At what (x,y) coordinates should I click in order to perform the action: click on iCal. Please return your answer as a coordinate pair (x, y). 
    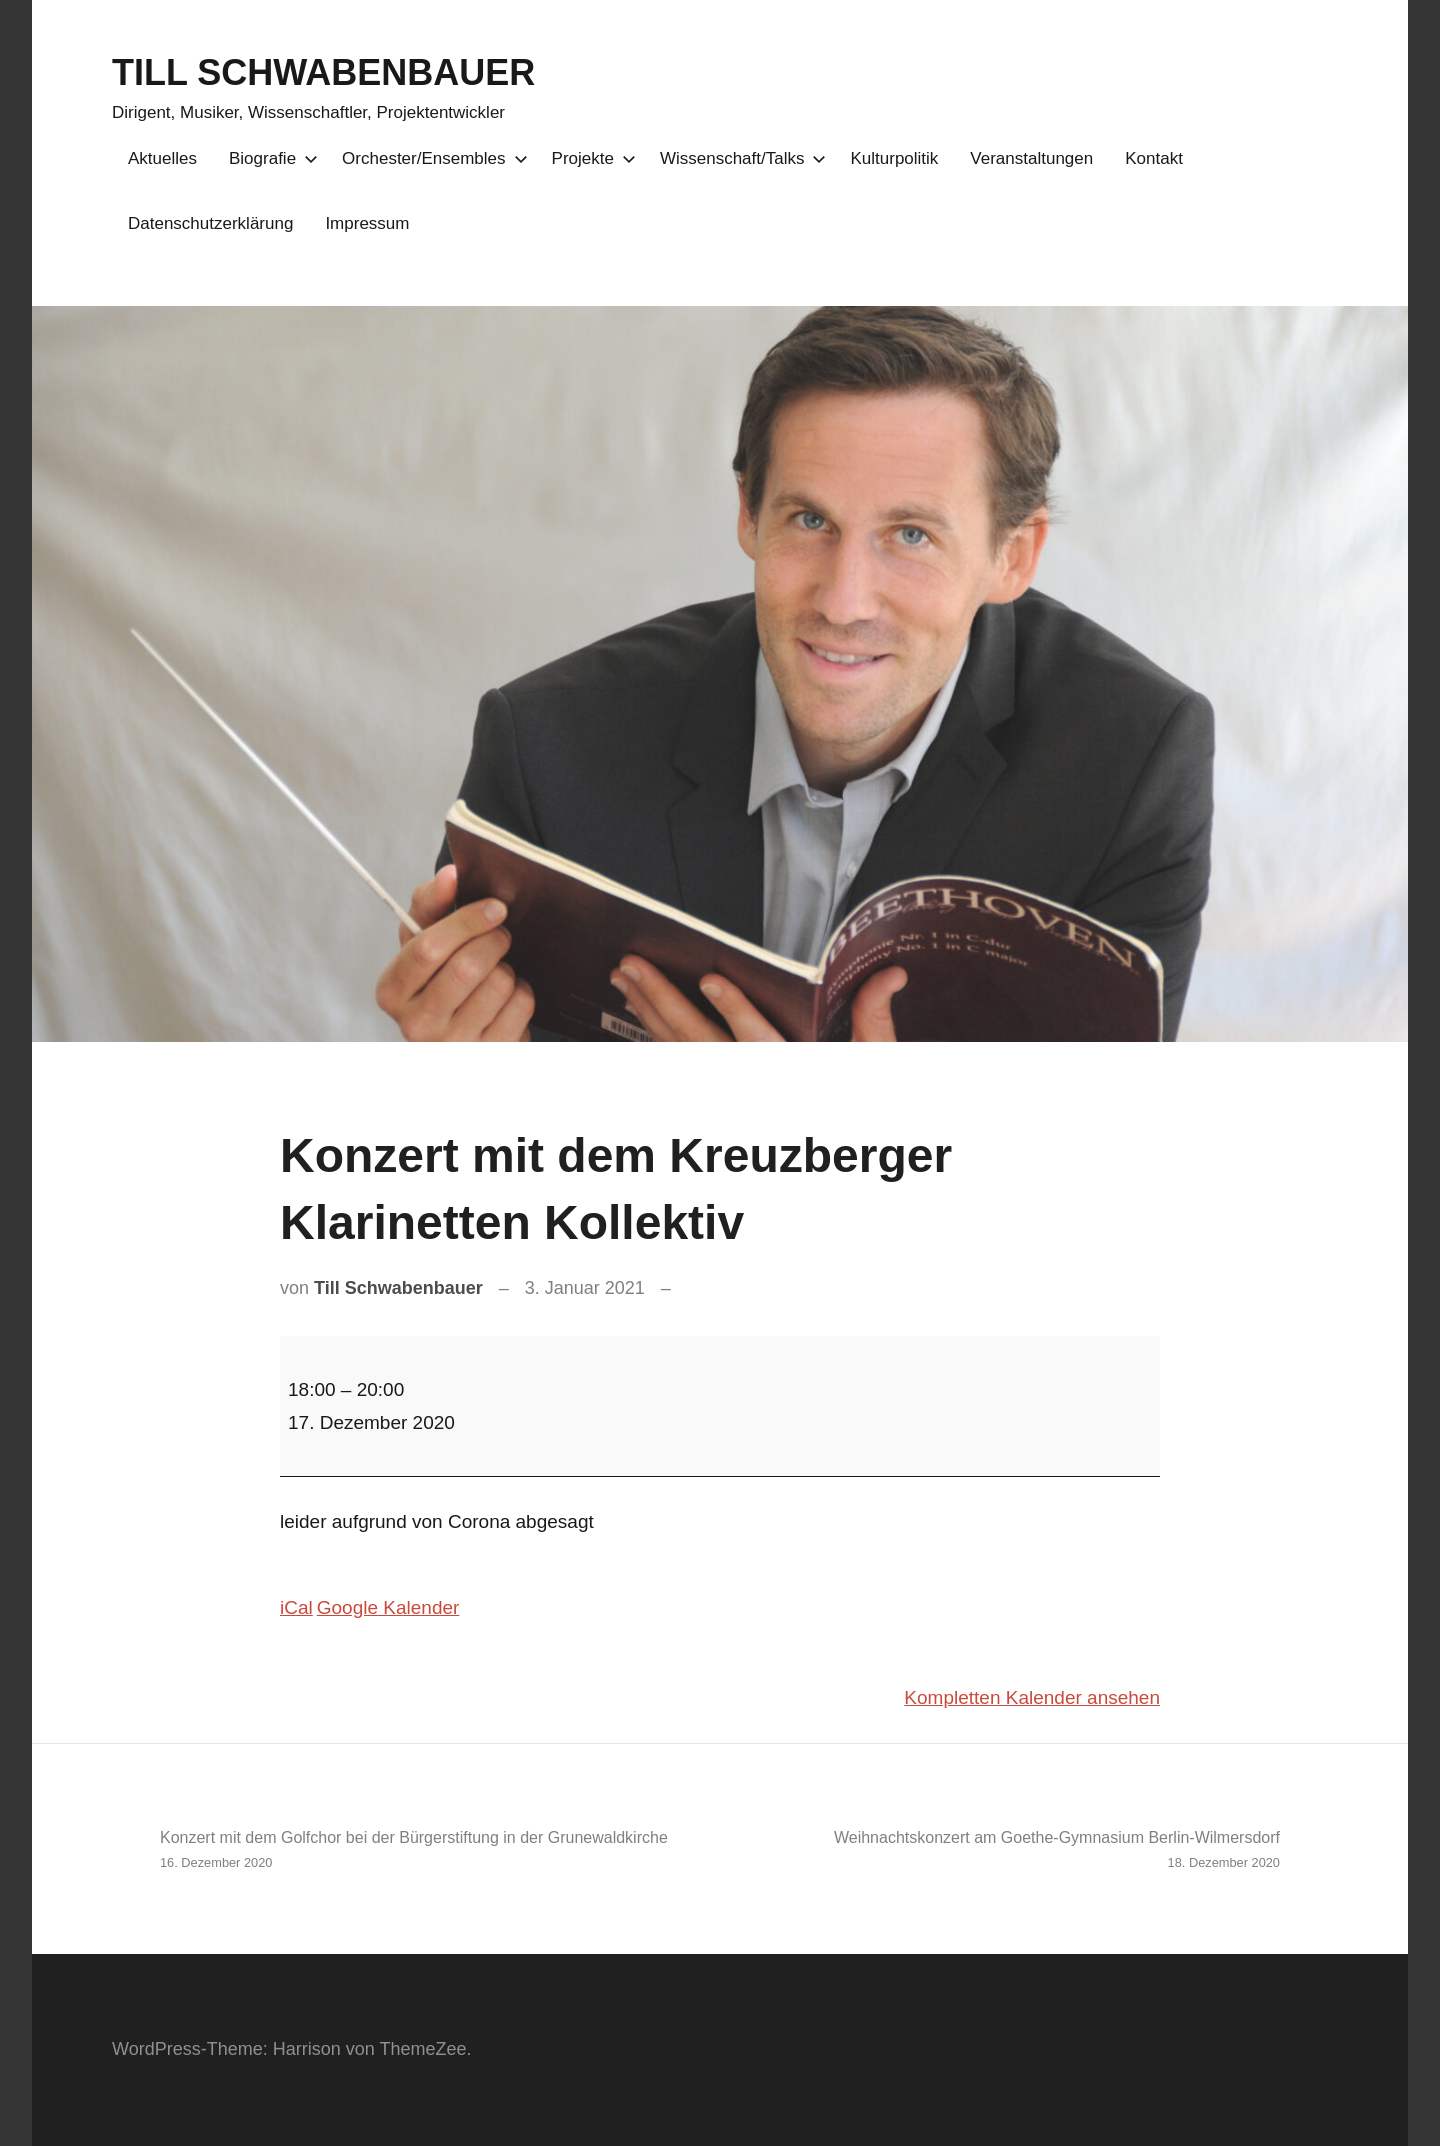
    Looking at the image, I should click on (296, 1607).